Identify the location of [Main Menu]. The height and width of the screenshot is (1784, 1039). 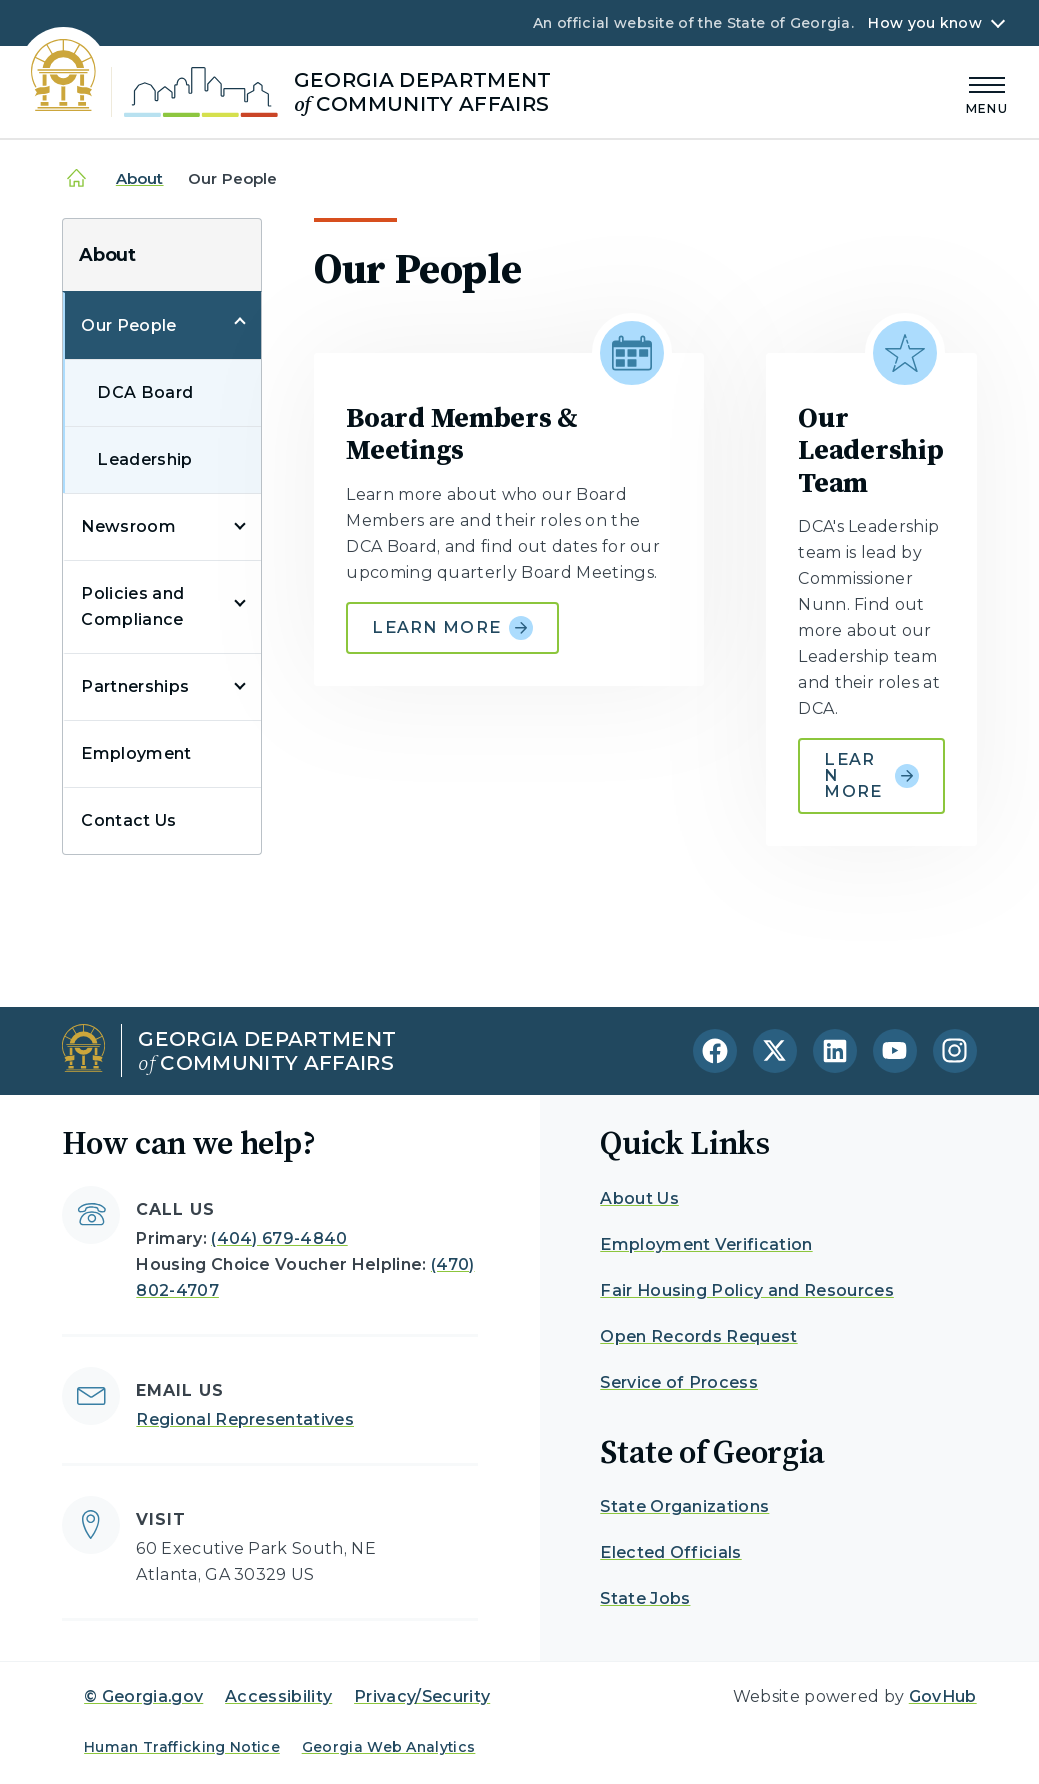
(987, 92).